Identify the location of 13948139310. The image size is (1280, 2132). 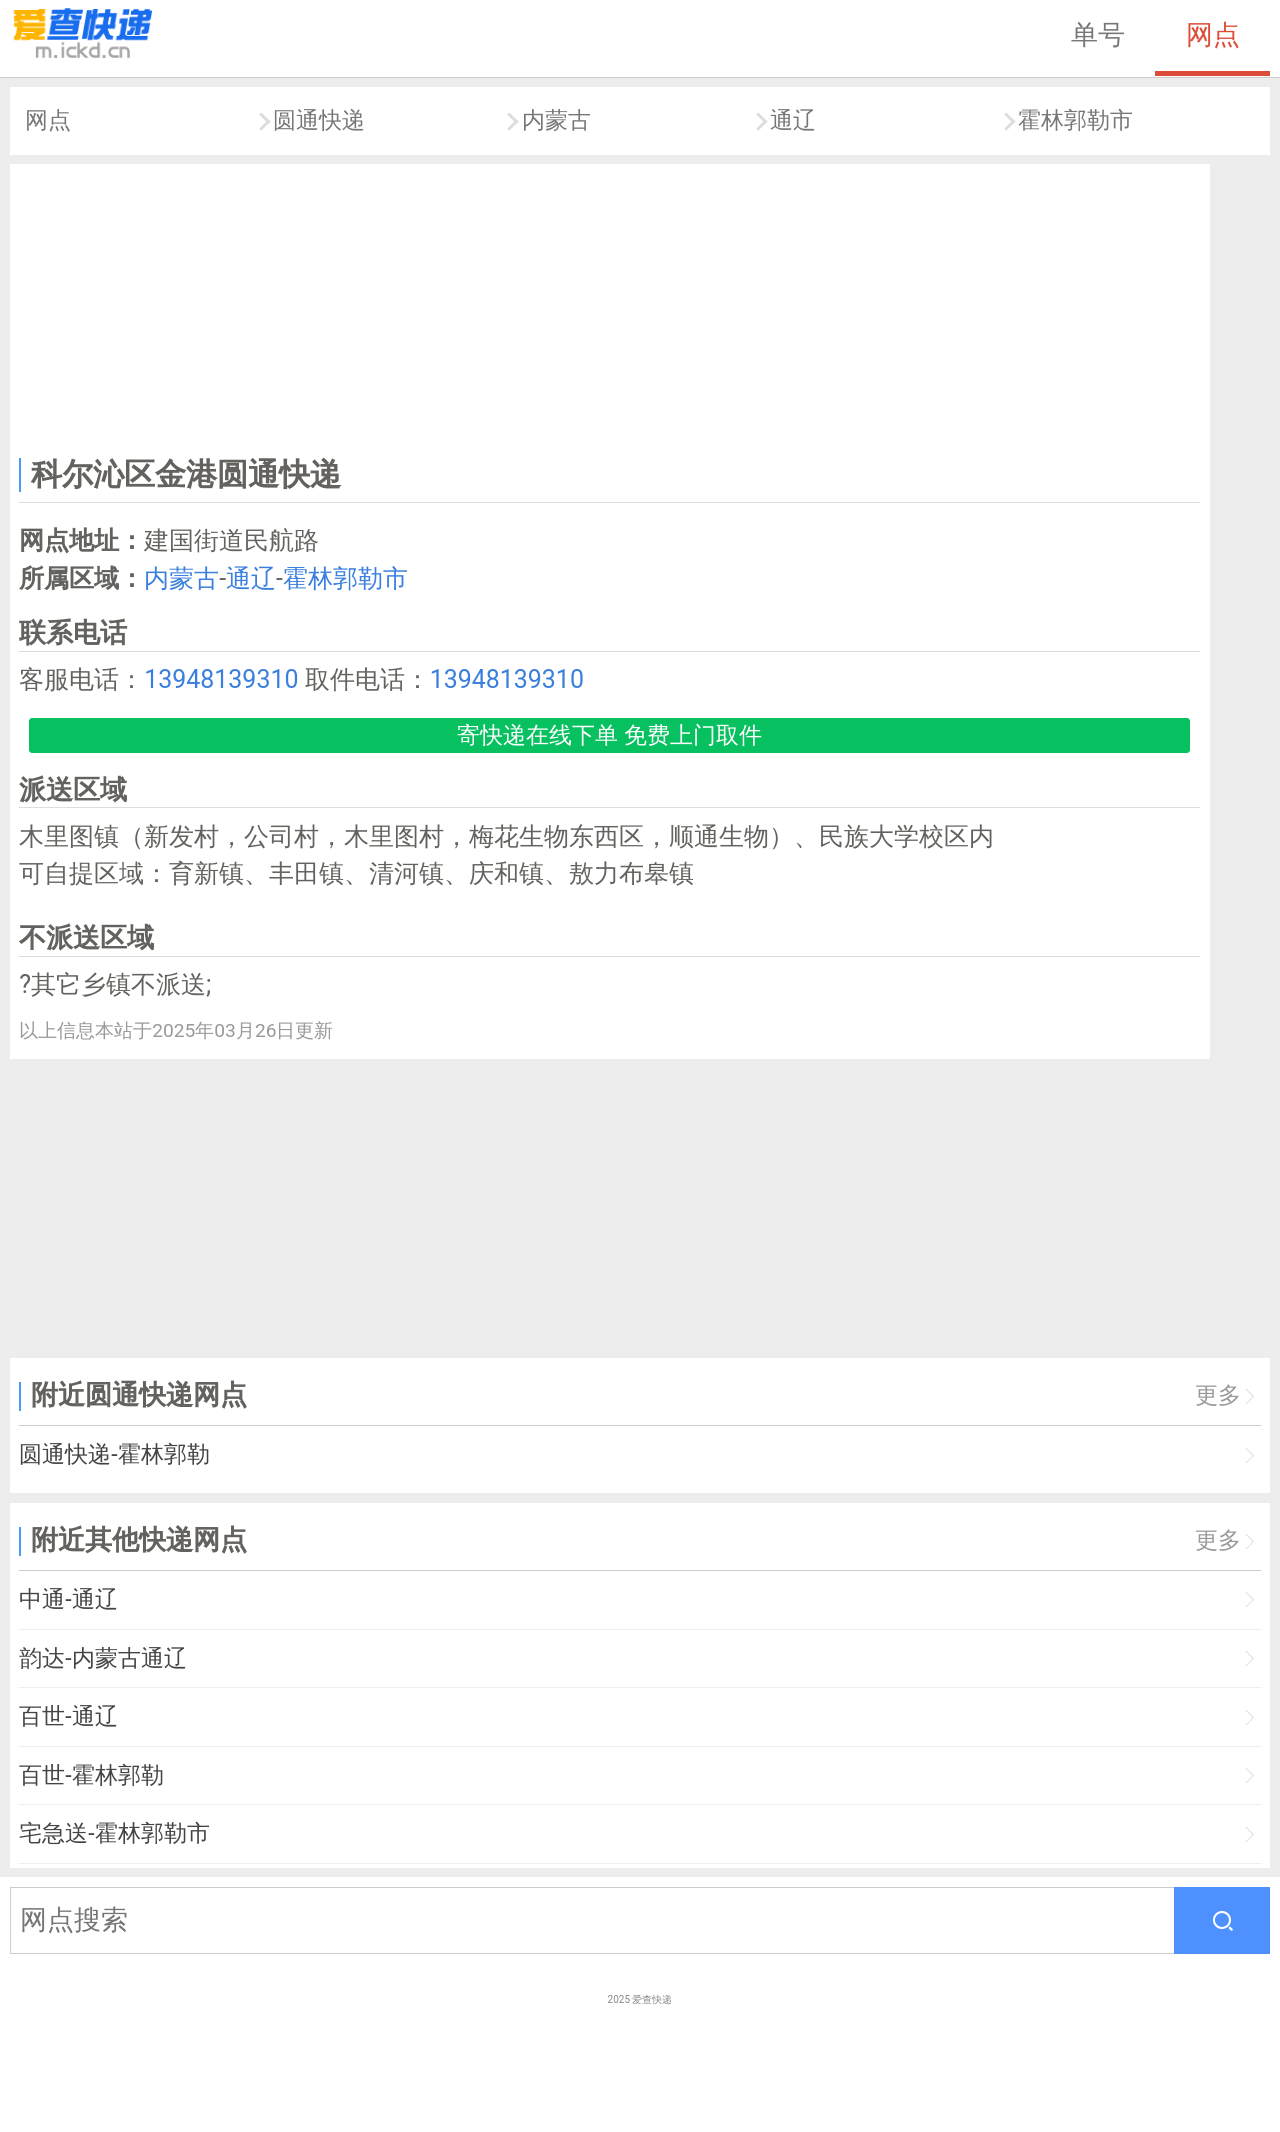
(221, 679).